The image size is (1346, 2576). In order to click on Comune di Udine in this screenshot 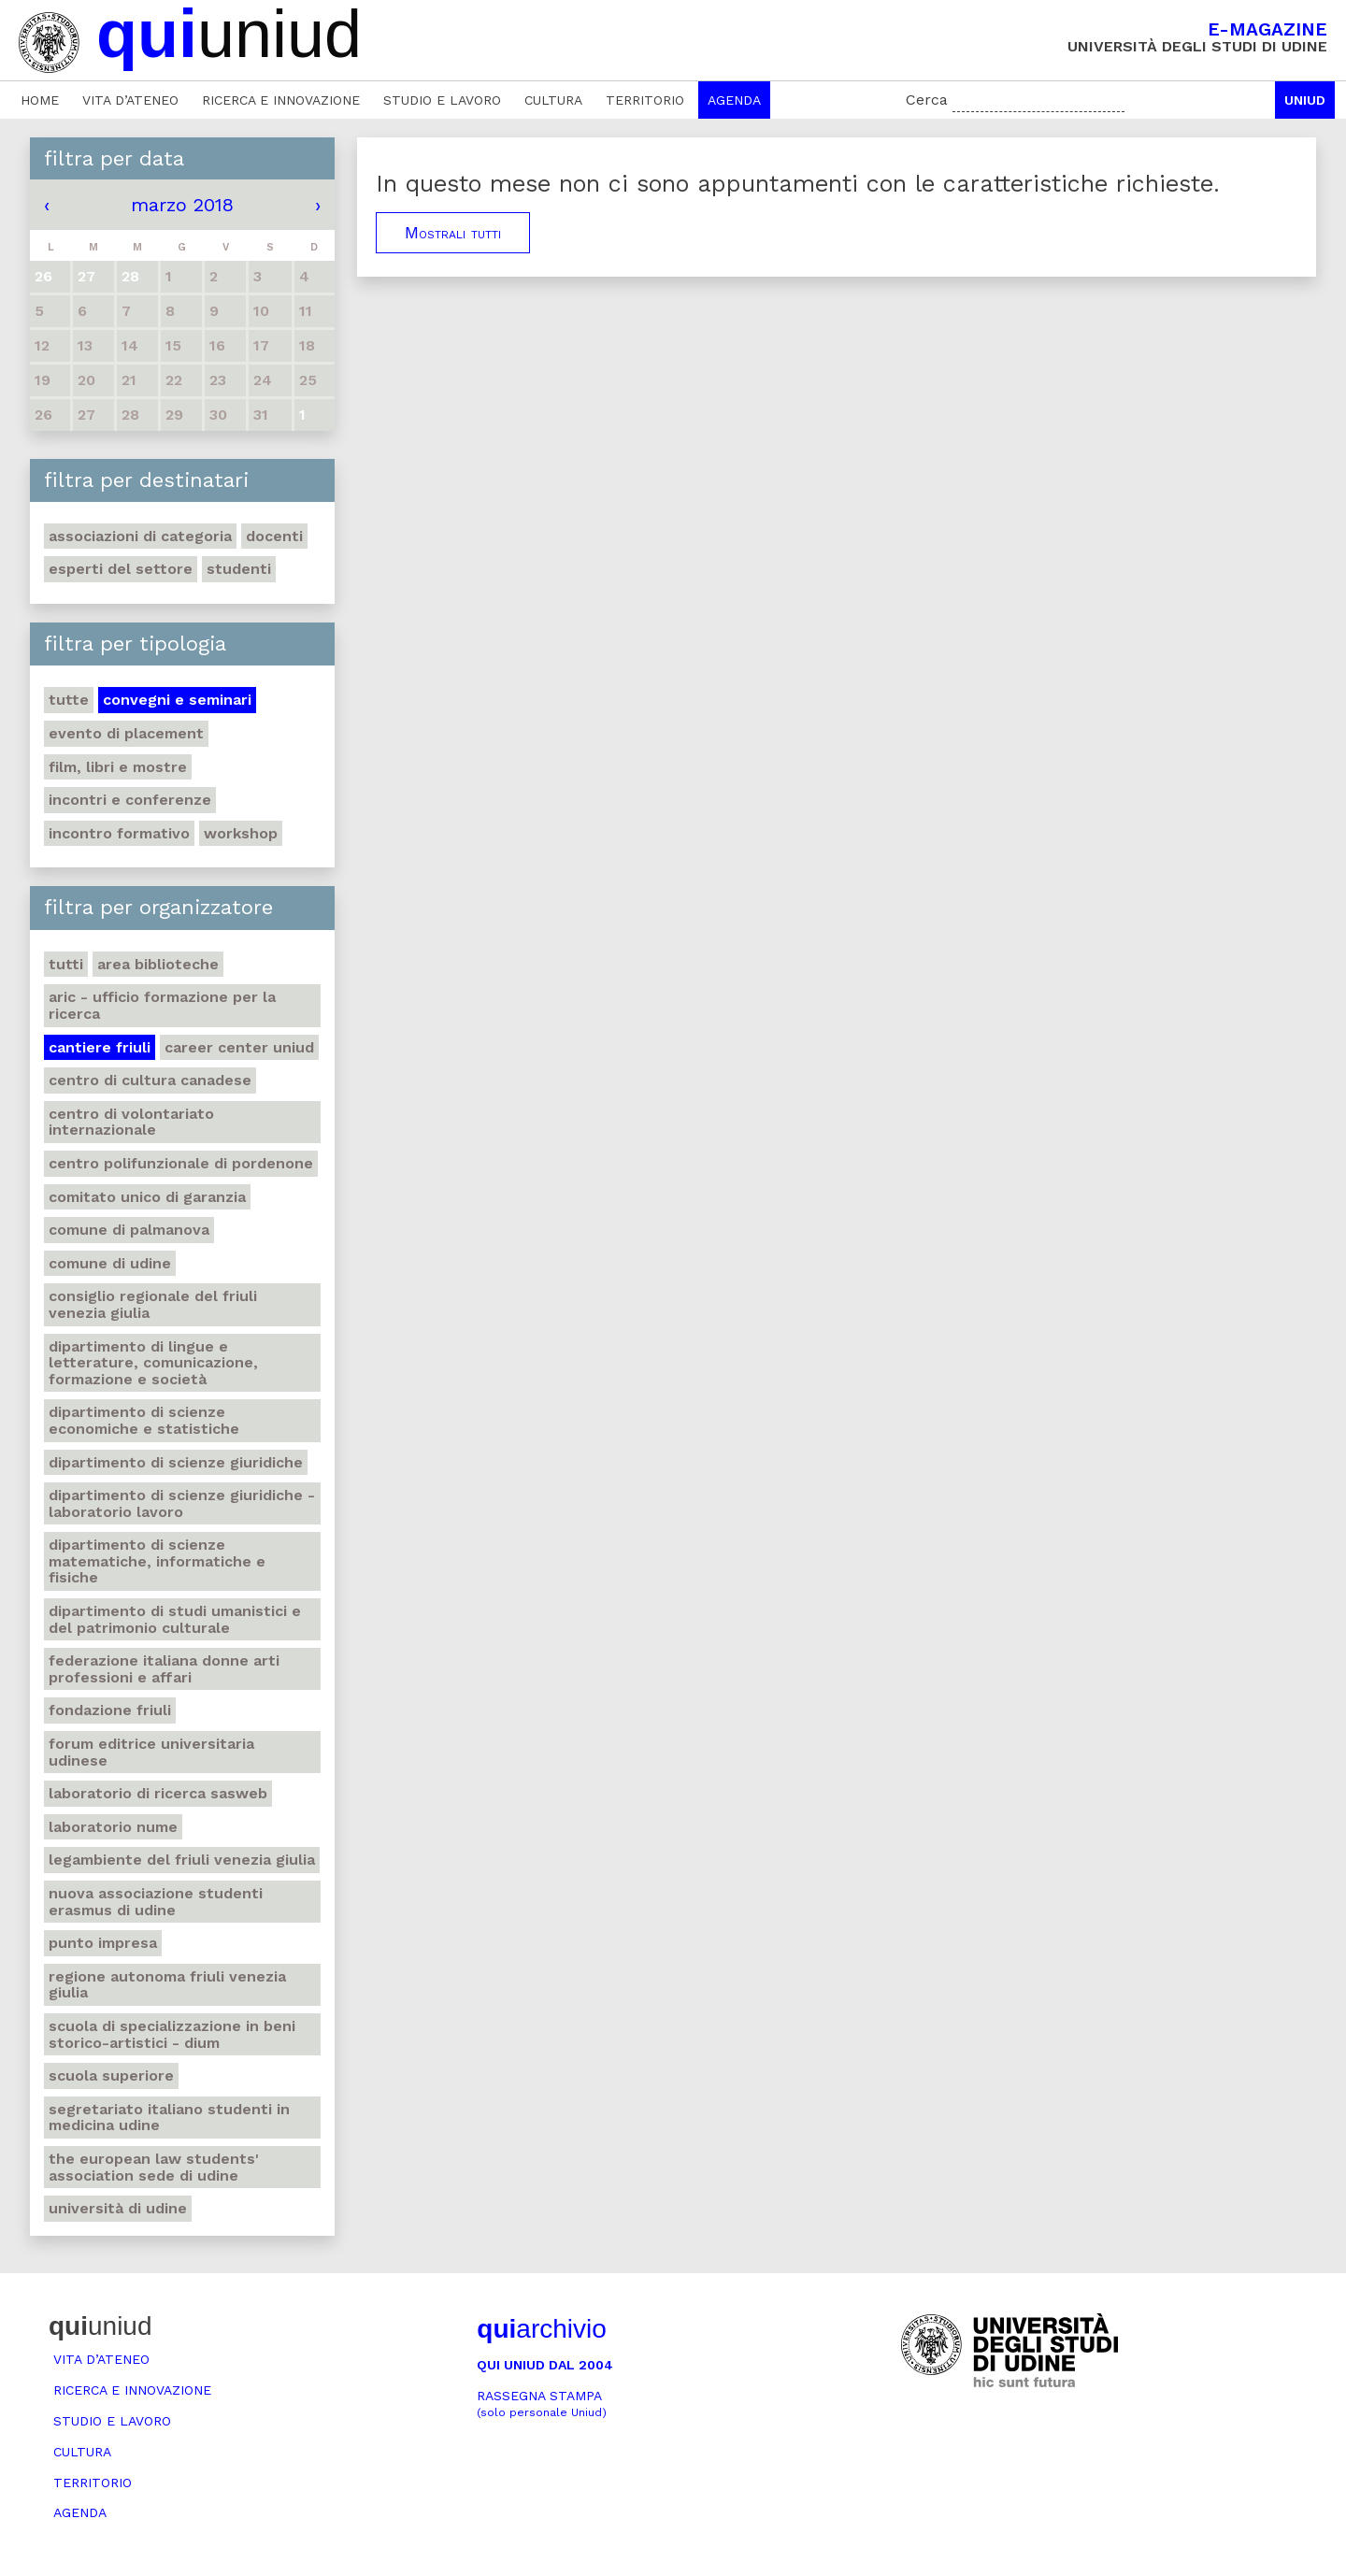, I will do `click(110, 1263)`.